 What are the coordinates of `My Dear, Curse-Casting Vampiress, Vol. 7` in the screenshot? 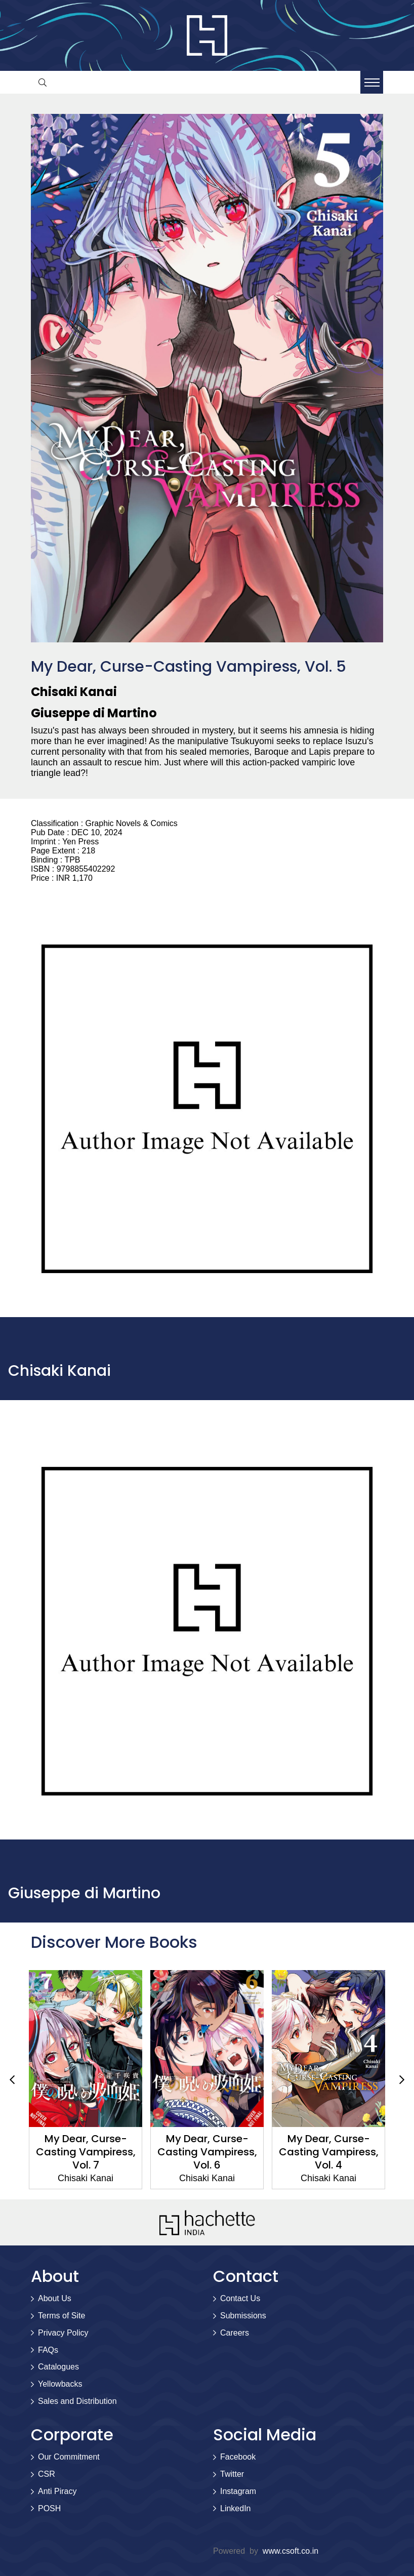 It's located at (86, 2152).